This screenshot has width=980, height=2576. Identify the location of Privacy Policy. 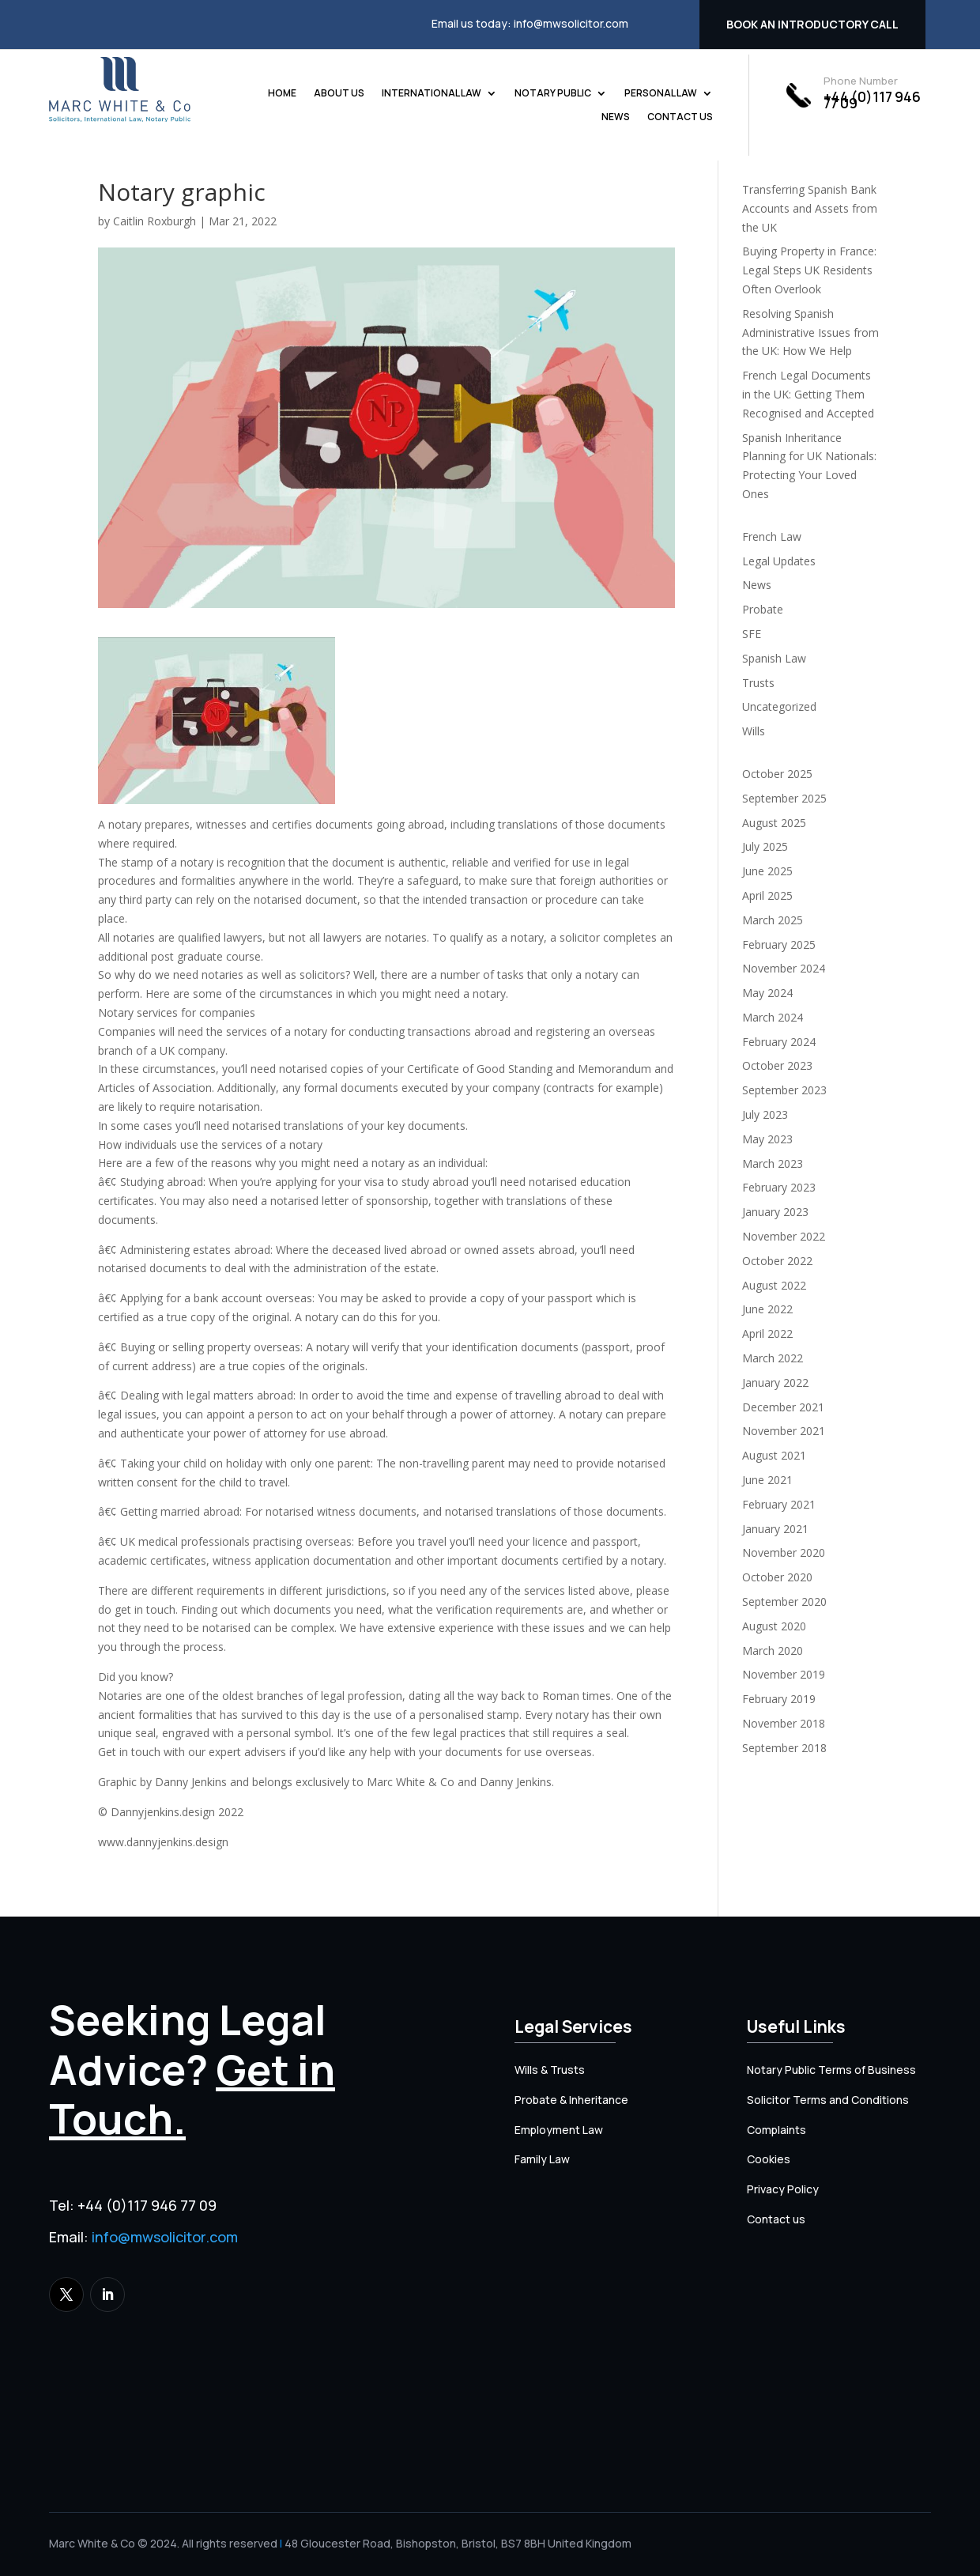
(783, 2188).